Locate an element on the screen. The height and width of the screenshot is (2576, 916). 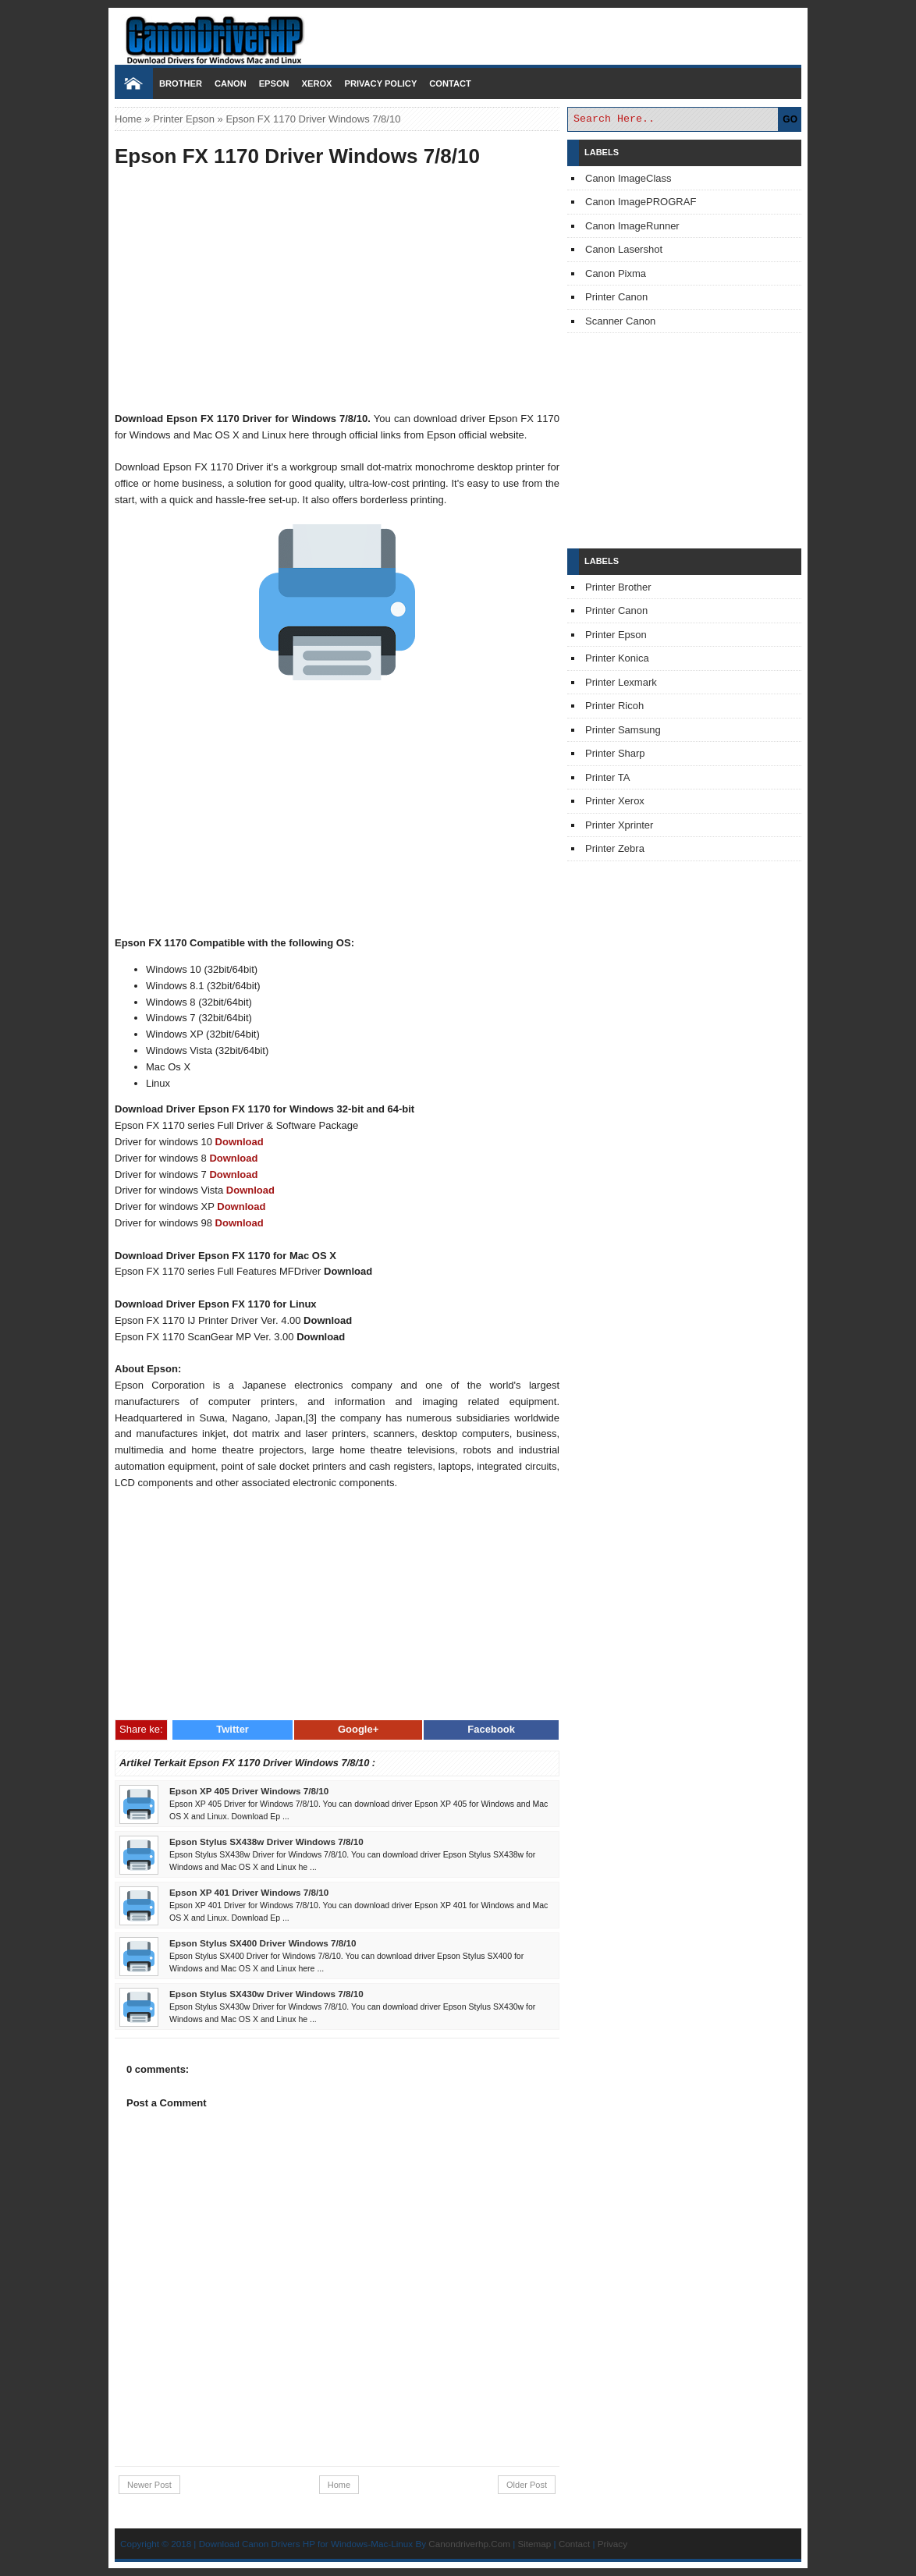
Epson Stylus SX430w Driver Windows 7/8/10 is located at coordinates (266, 1994).